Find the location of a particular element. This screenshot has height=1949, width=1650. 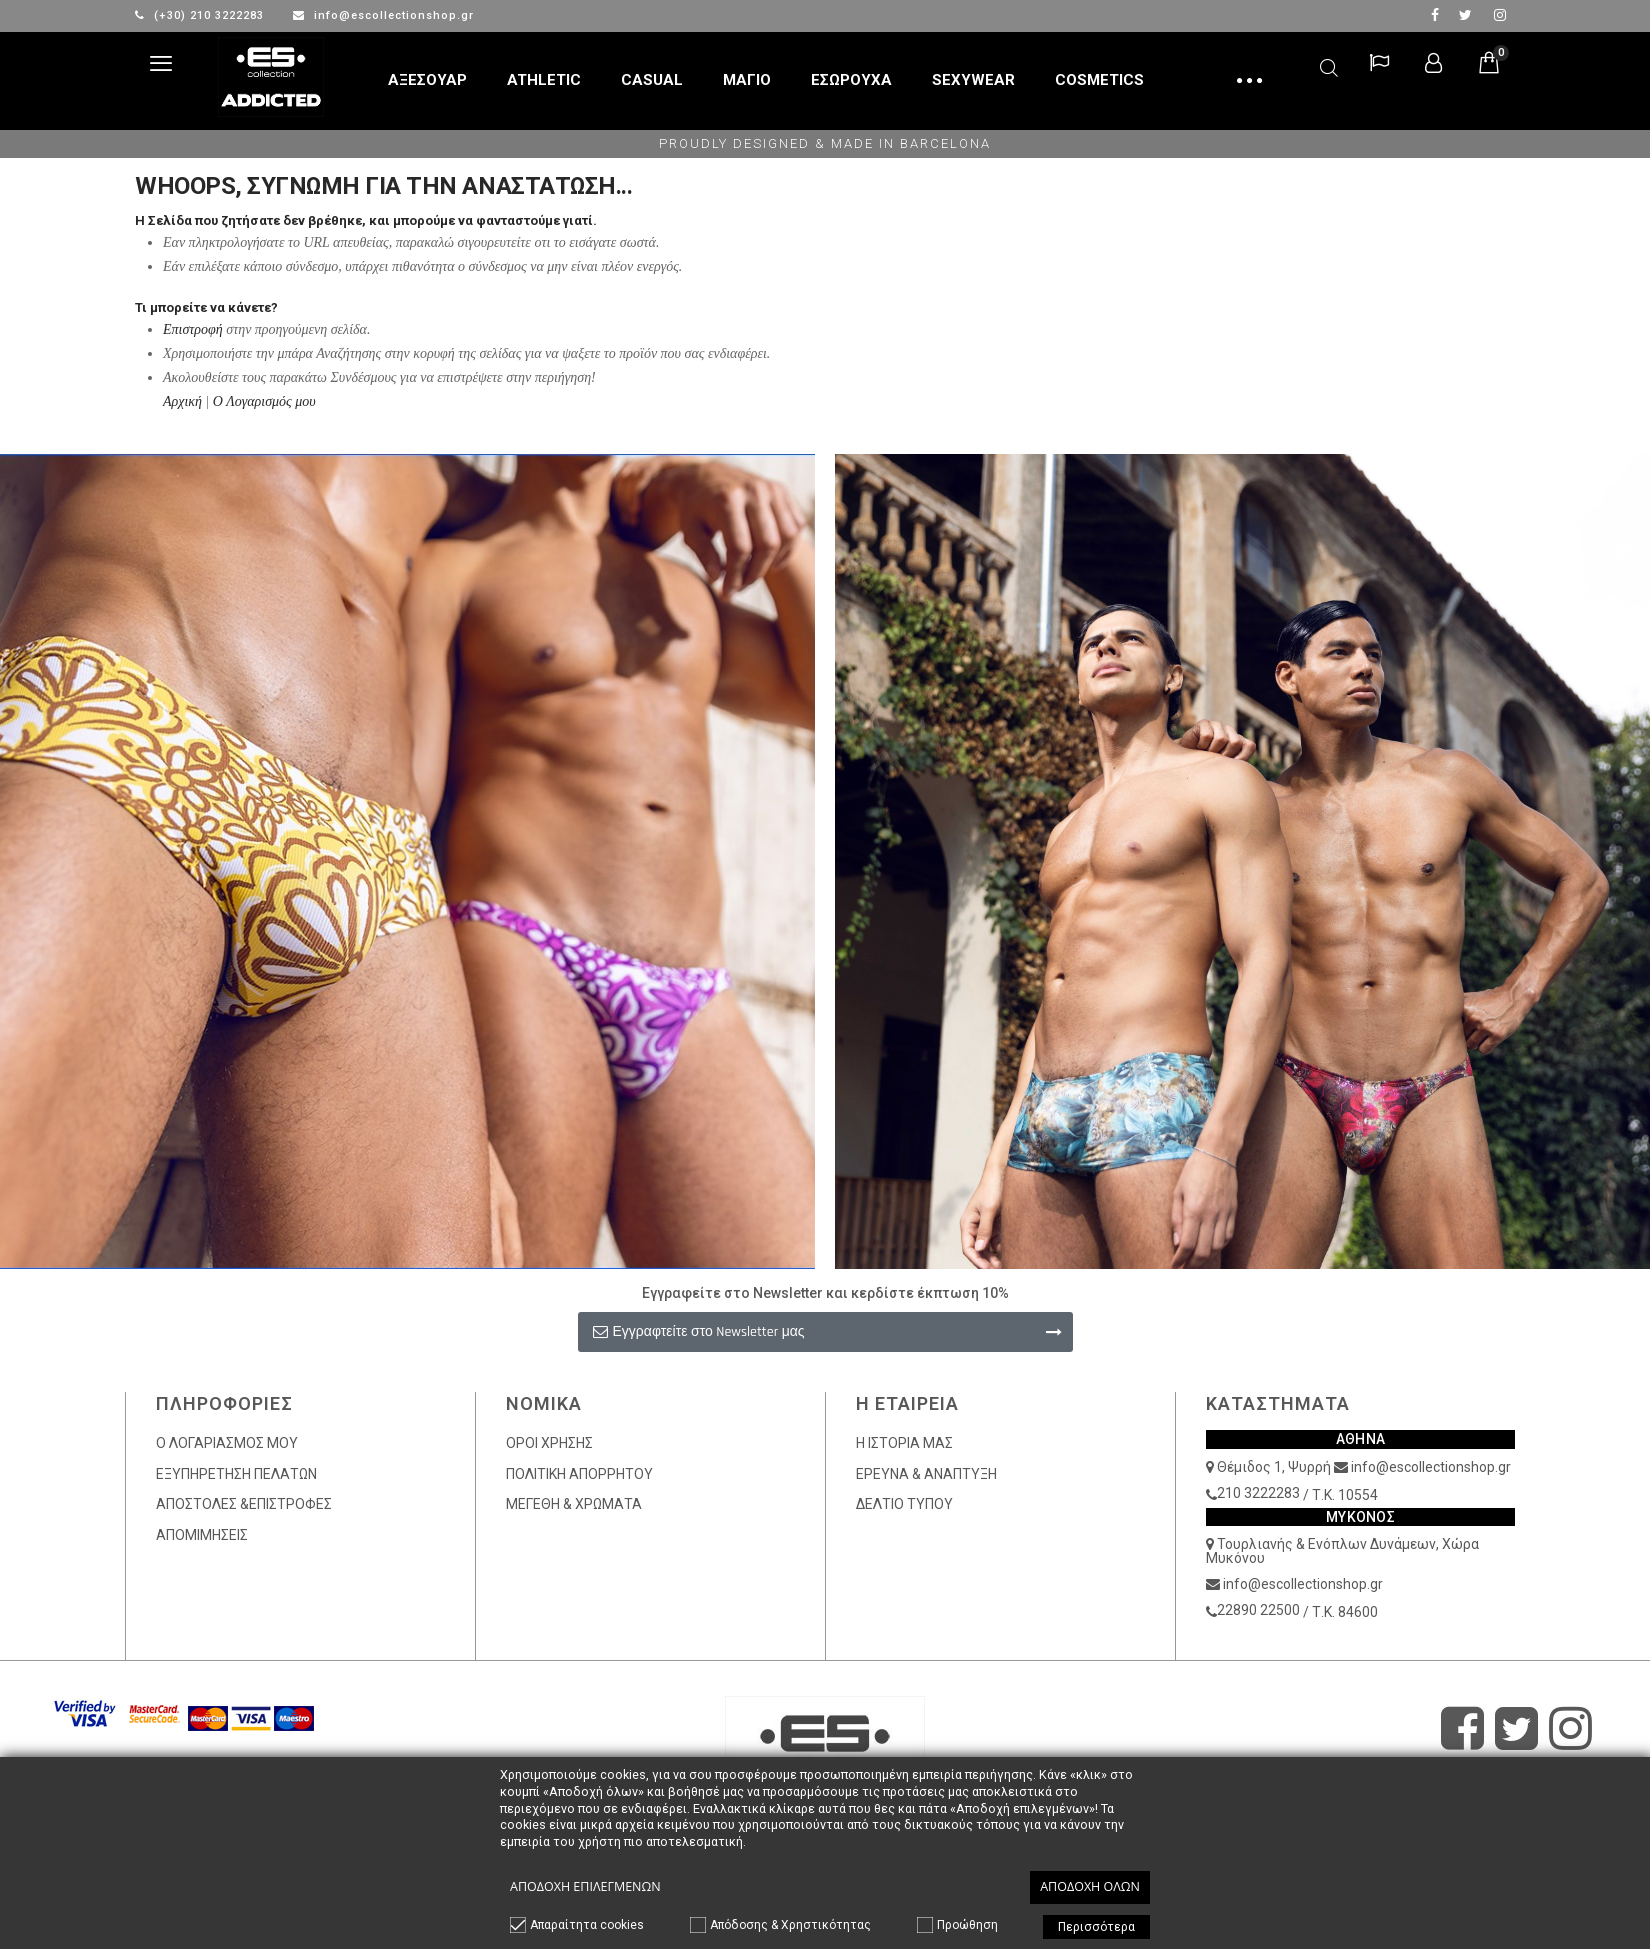

facebook is located at coordinates (1435, 15).